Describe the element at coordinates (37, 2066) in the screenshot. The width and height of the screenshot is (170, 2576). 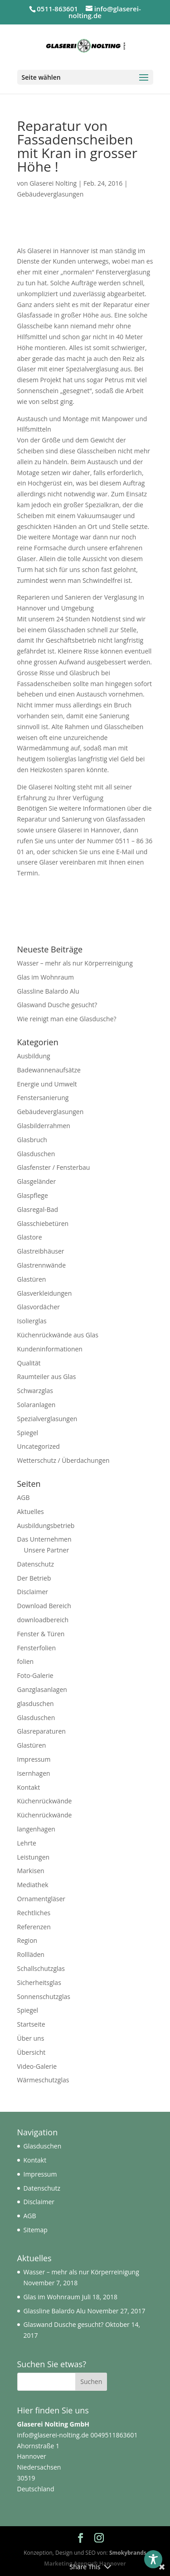
I see `Video-Galerie` at that location.